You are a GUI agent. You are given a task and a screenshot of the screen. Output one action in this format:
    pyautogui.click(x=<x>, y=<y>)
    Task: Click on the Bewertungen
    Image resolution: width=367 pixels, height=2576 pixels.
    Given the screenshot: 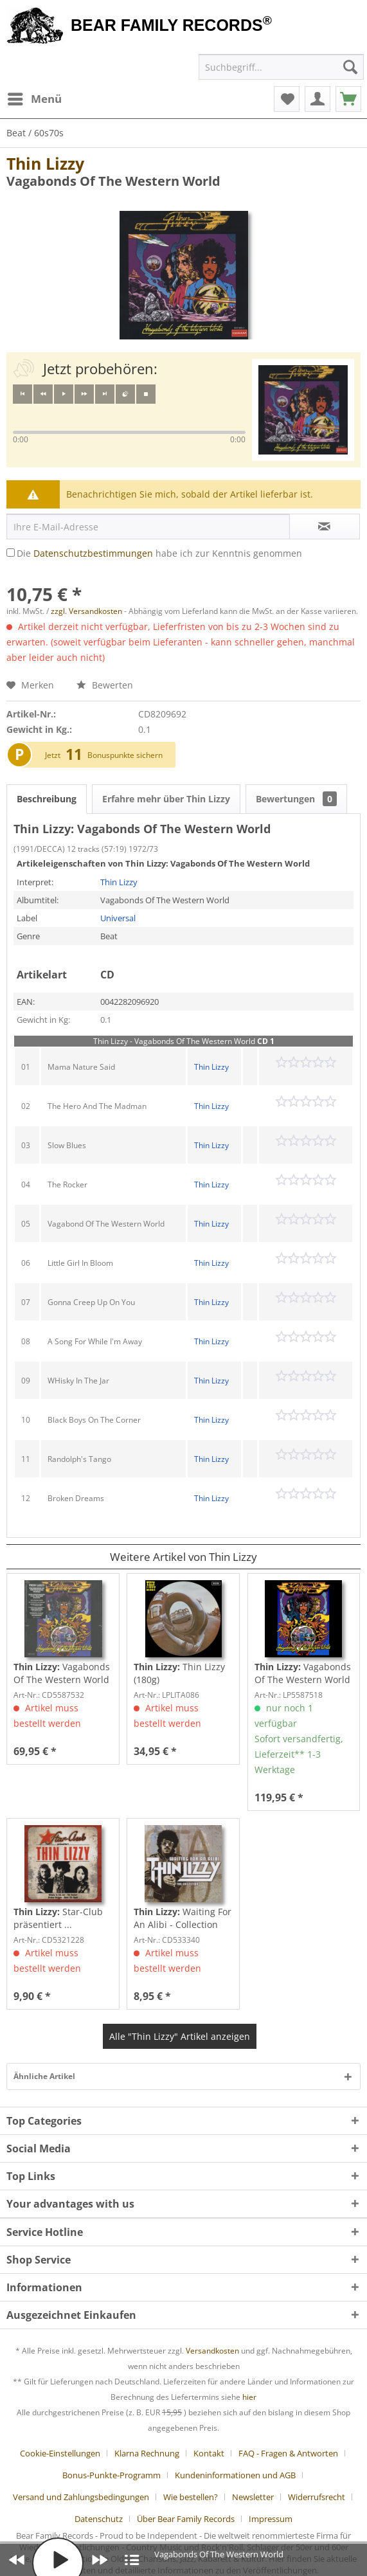 What is the action you would take?
    pyautogui.click(x=296, y=798)
    